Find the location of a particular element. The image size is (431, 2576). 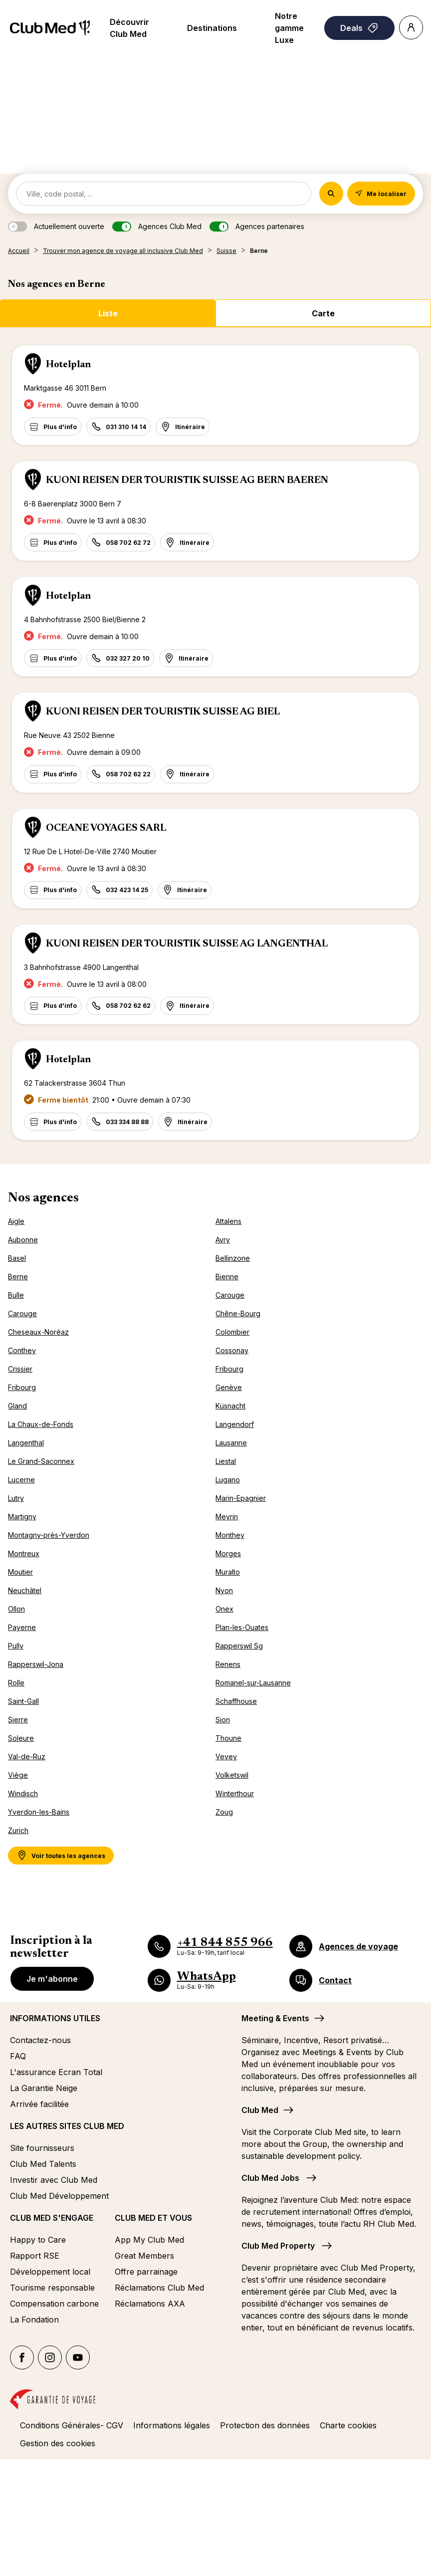

Attalens is located at coordinates (228, 1221).